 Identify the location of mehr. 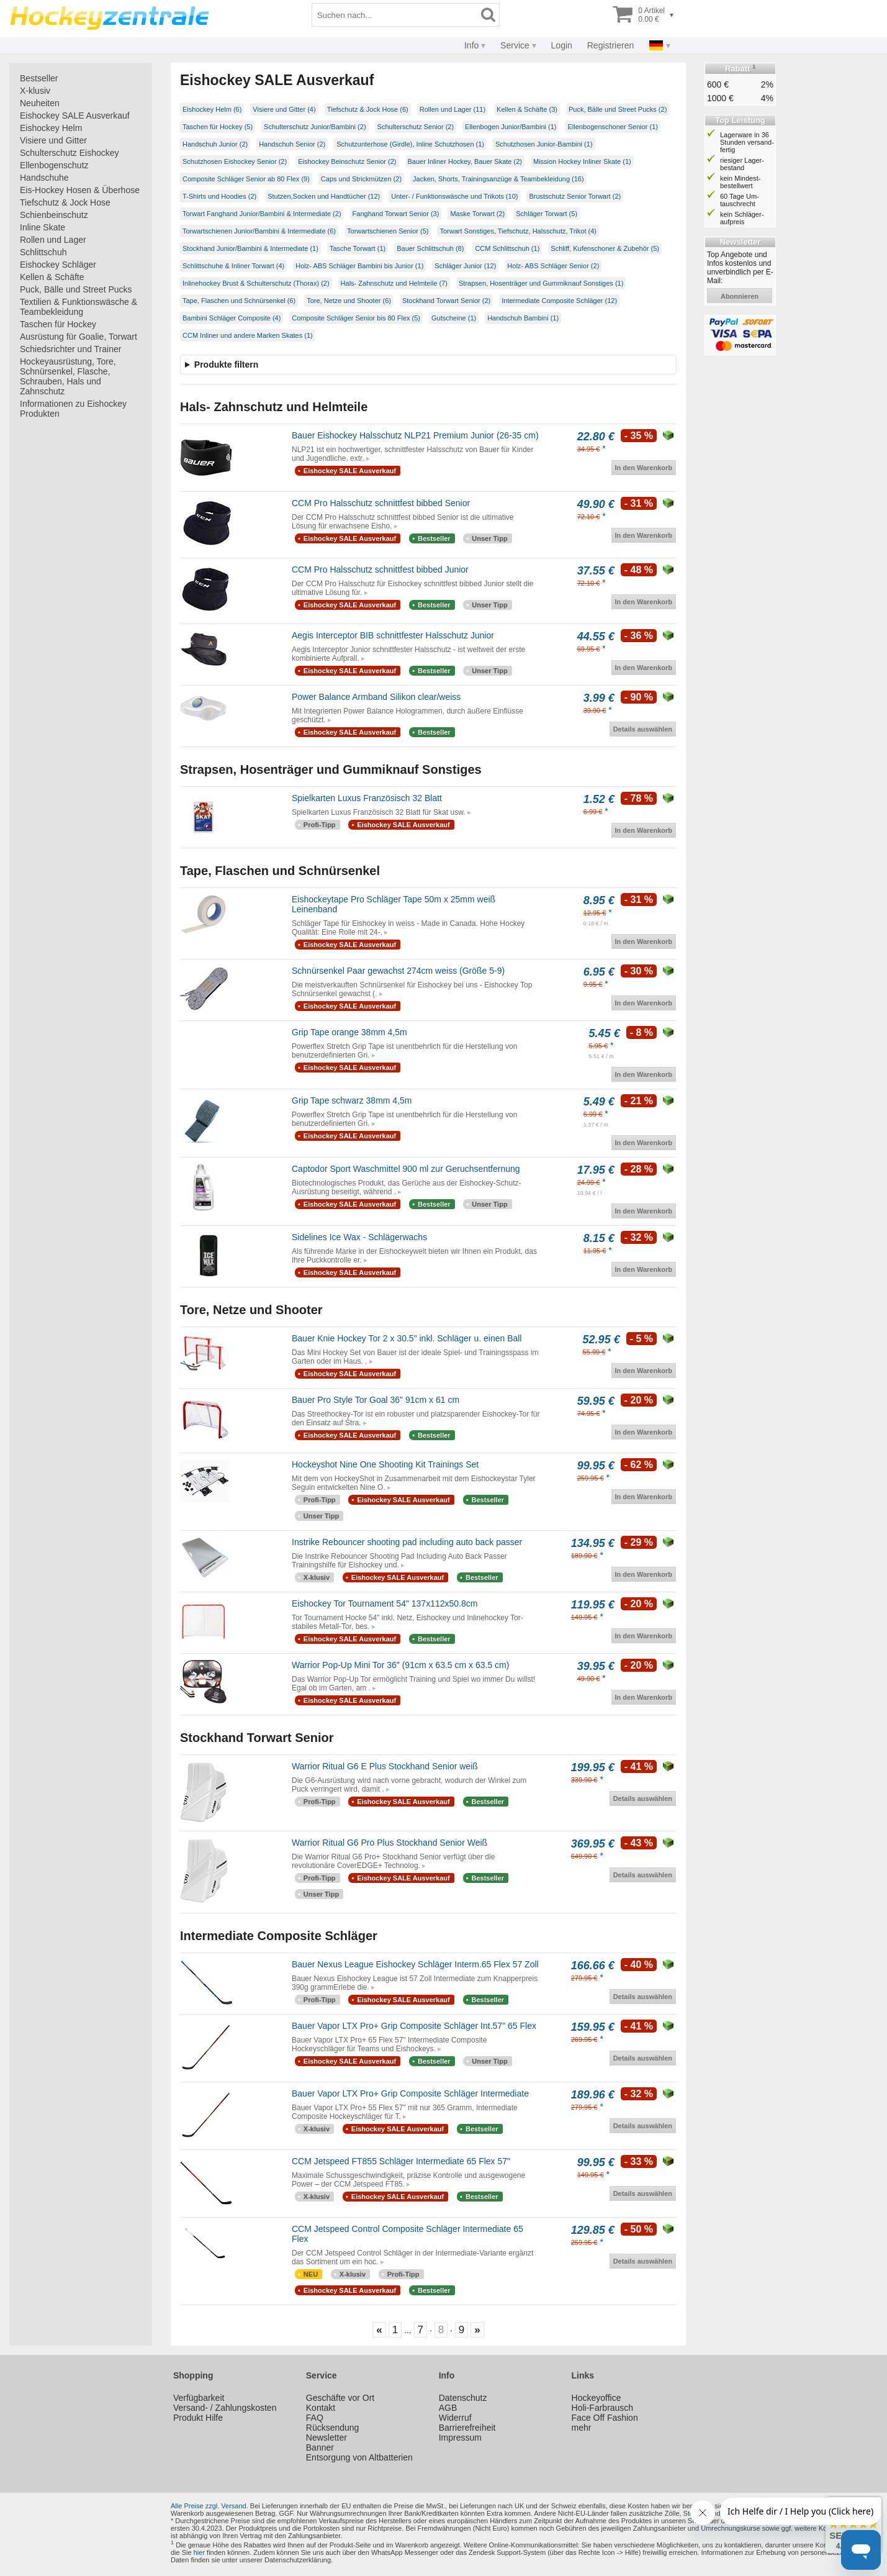
(582, 2428).